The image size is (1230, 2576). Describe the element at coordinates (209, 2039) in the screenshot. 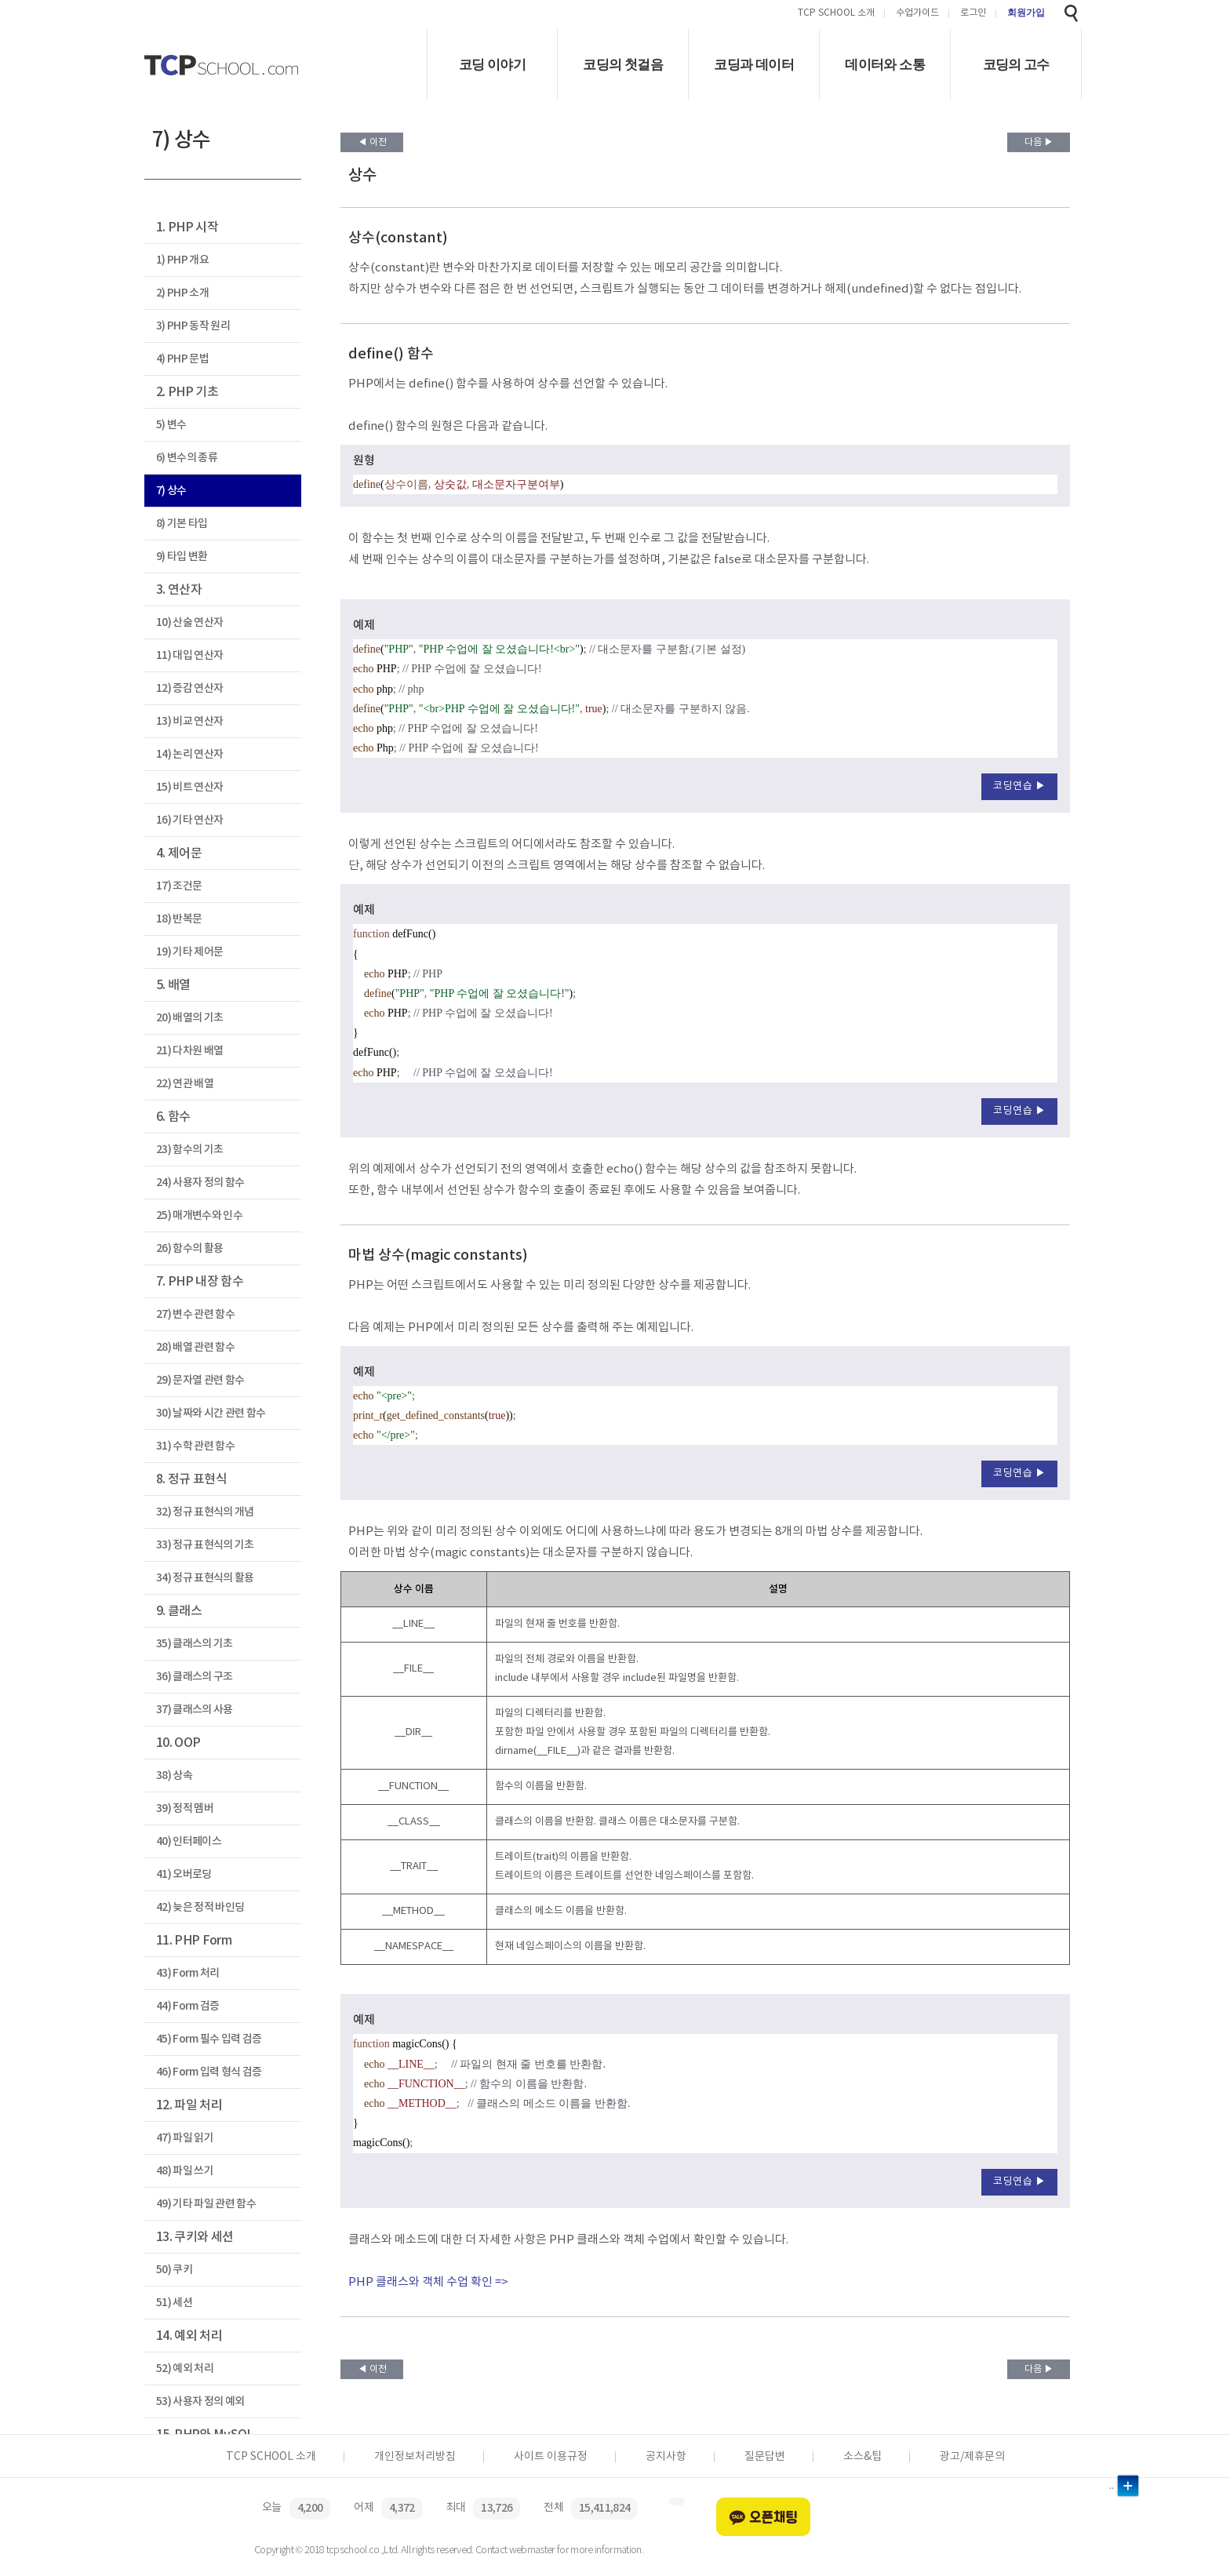

I see `45) Form 필수 입력 검증` at that location.